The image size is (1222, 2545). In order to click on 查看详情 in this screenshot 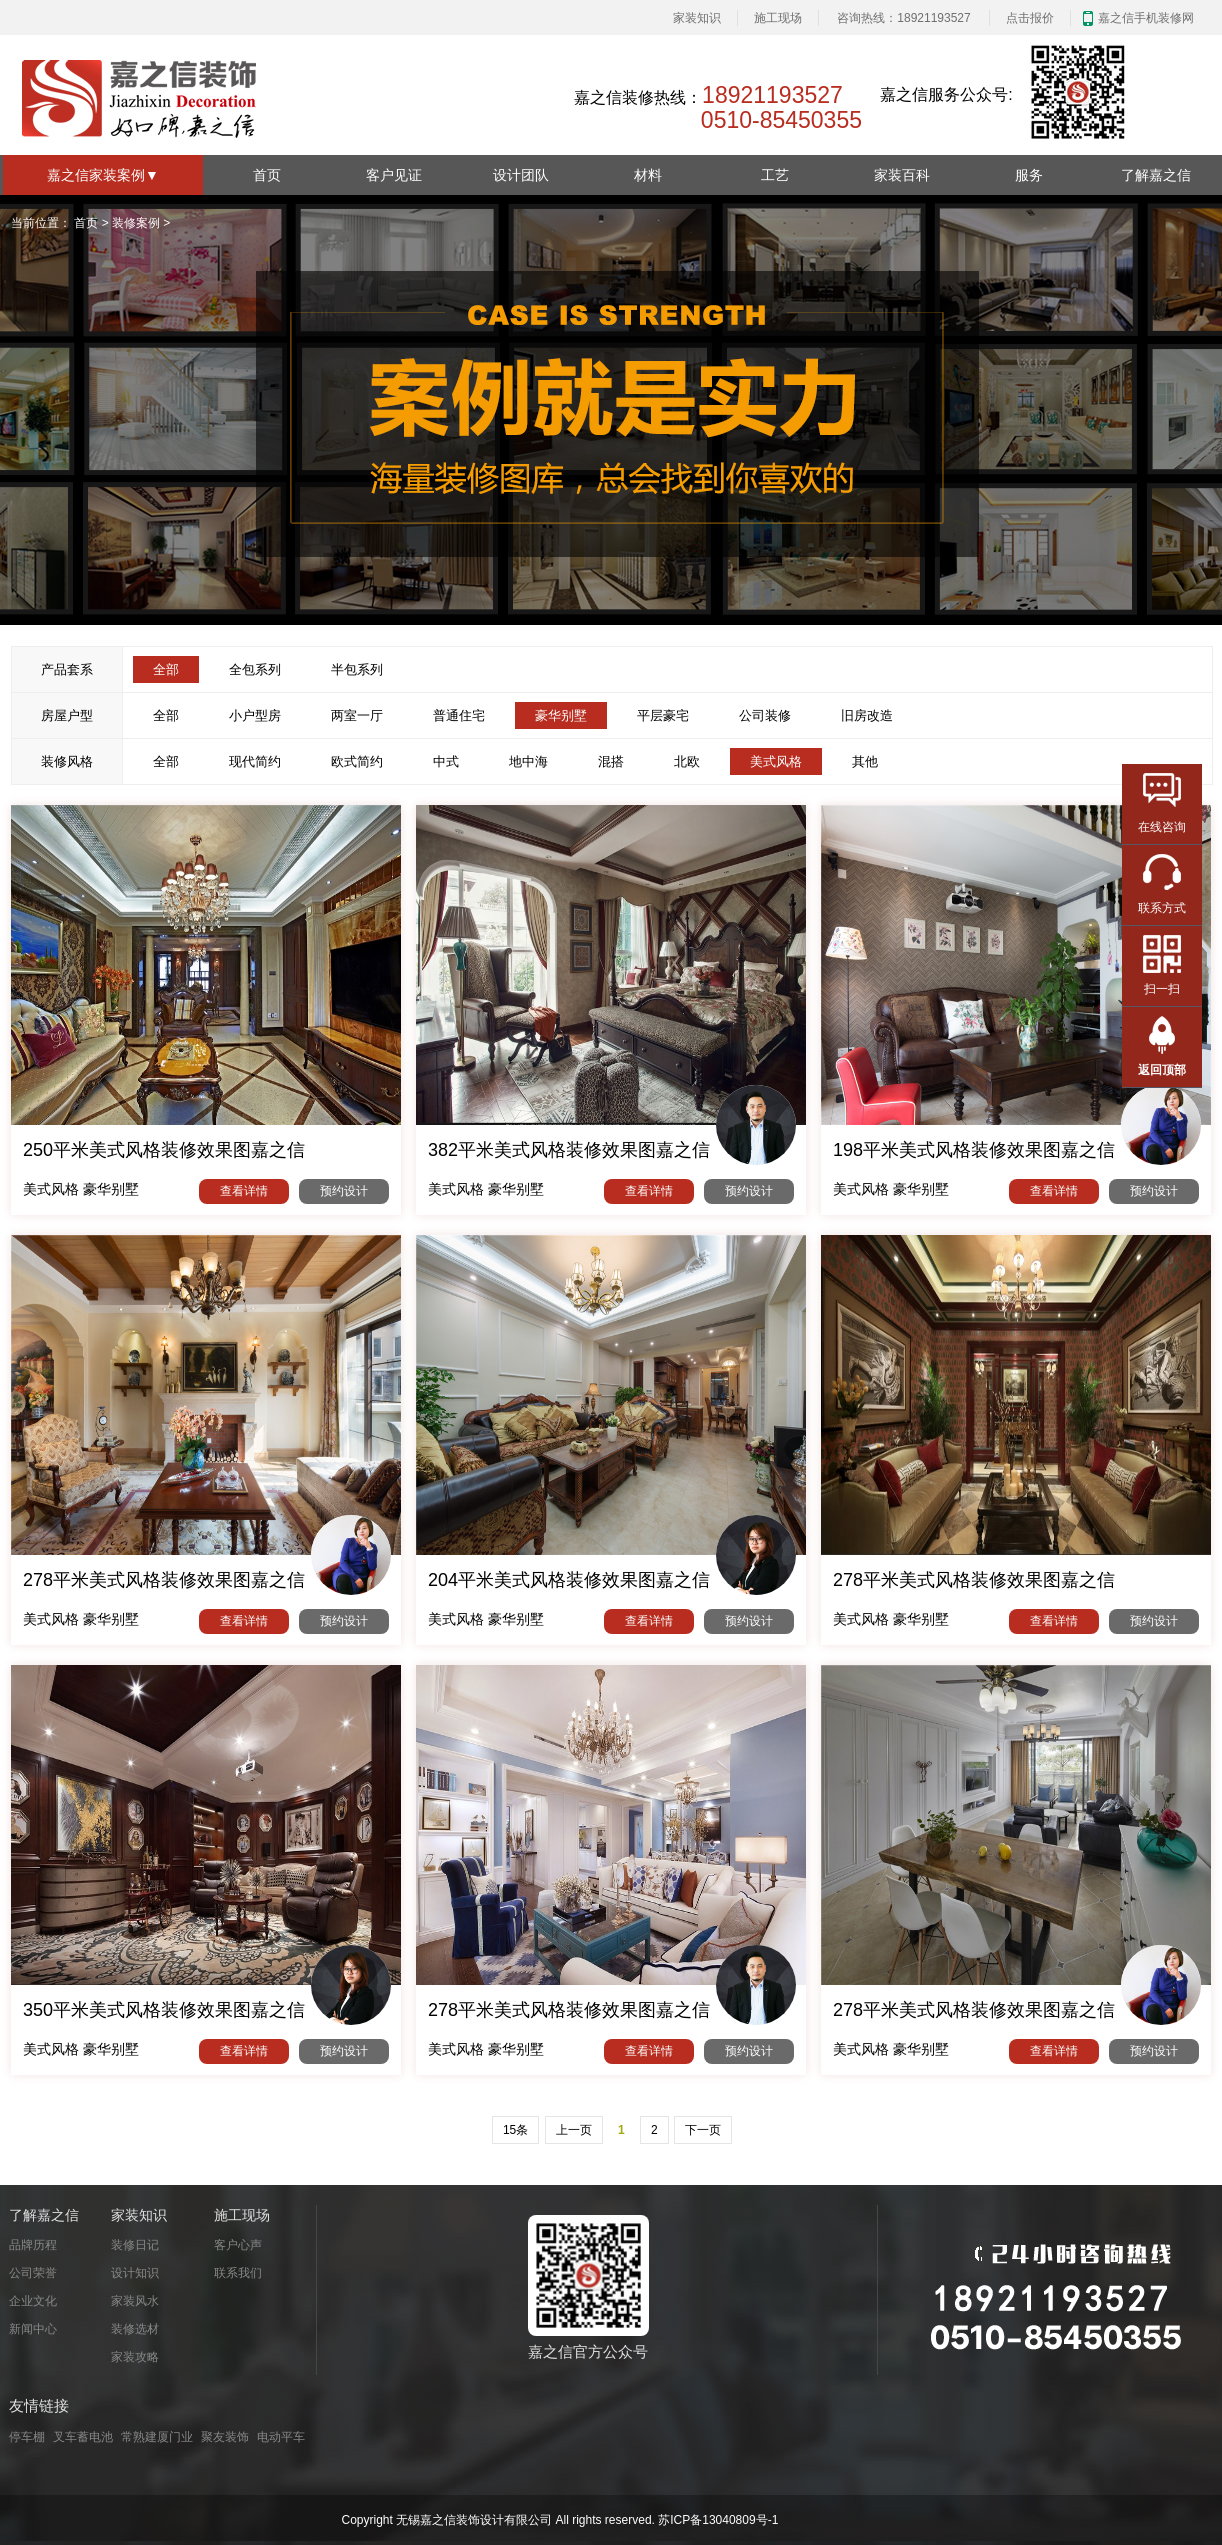, I will do `click(244, 1191)`.